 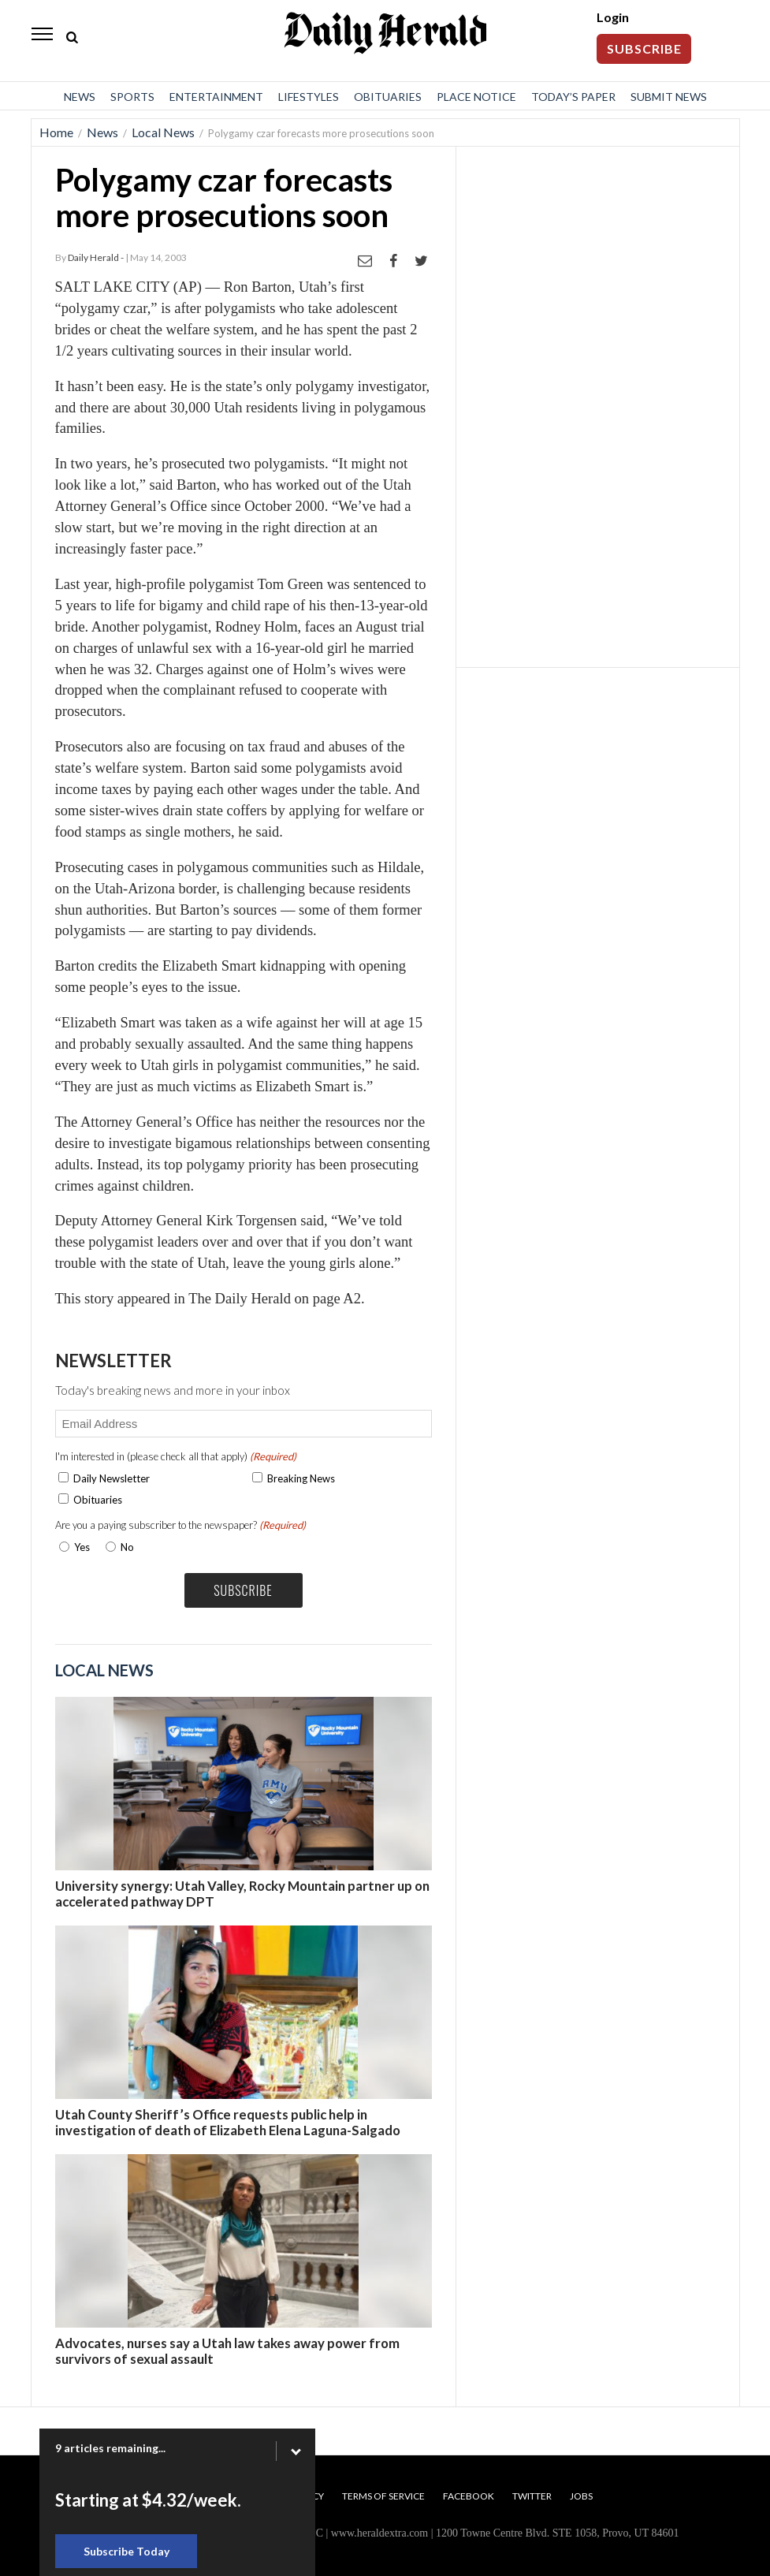 I want to click on Lifestyles, so click(x=308, y=96).